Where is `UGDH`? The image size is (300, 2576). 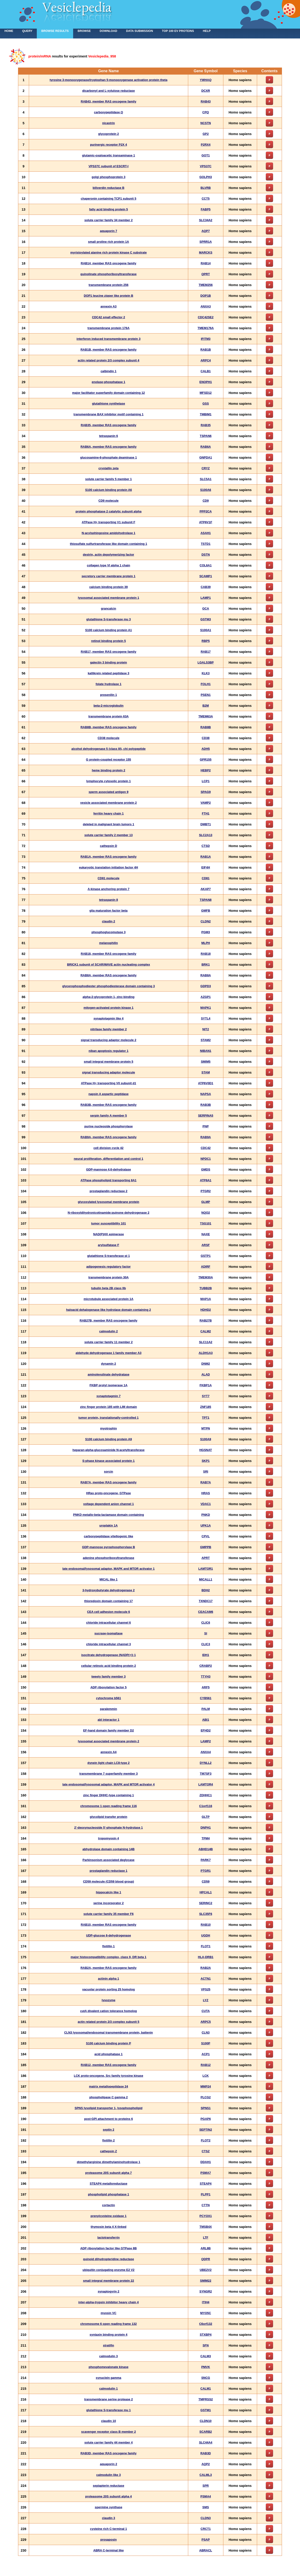
UGDH is located at coordinates (205, 1935).